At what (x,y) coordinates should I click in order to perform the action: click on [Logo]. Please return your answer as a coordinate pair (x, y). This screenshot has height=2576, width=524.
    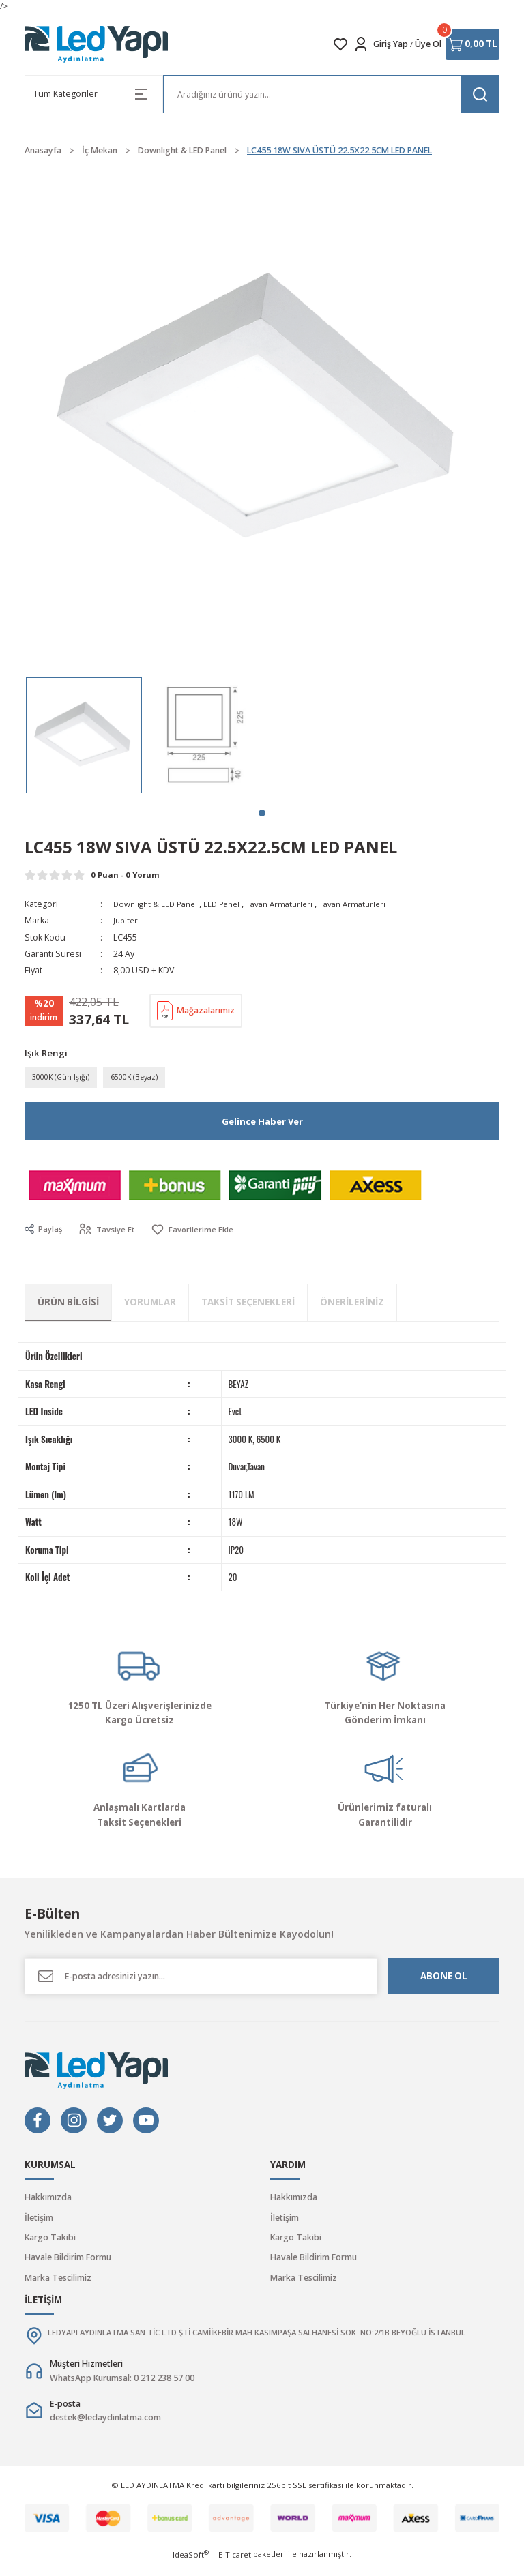
    Looking at the image, I should click on (97, 44).